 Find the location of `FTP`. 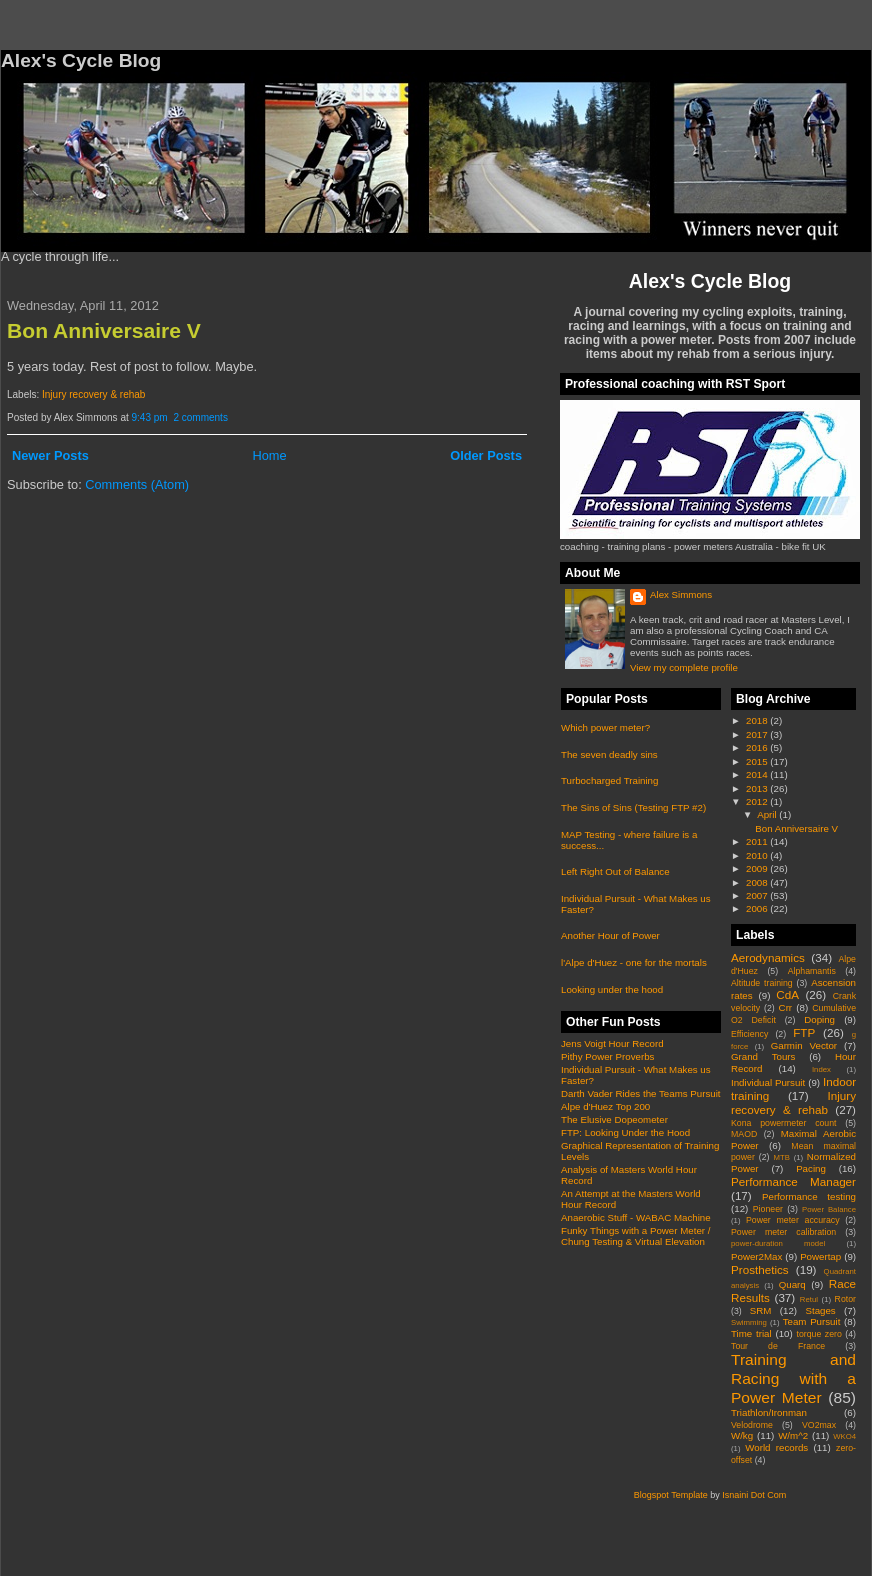

FTP is located at coordinates (804, 1032).